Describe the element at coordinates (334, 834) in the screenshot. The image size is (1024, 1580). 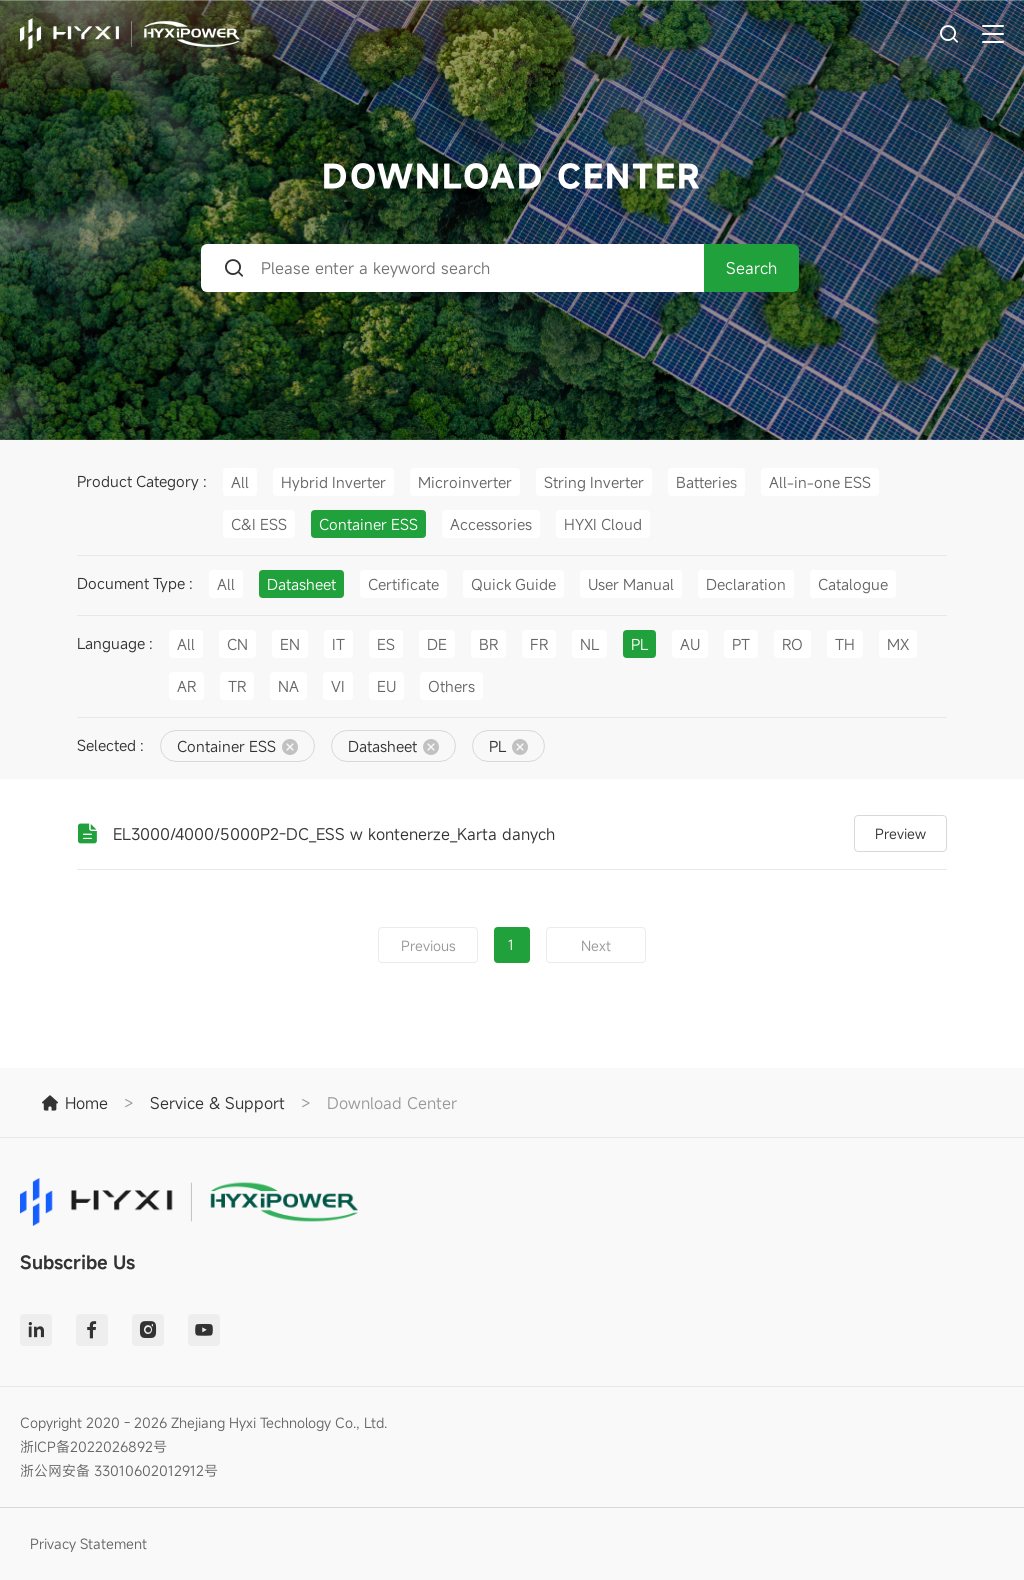
I see `EL3000/4000/5000P2-DC_ESS w kontenerze_Karta danych` at that location.